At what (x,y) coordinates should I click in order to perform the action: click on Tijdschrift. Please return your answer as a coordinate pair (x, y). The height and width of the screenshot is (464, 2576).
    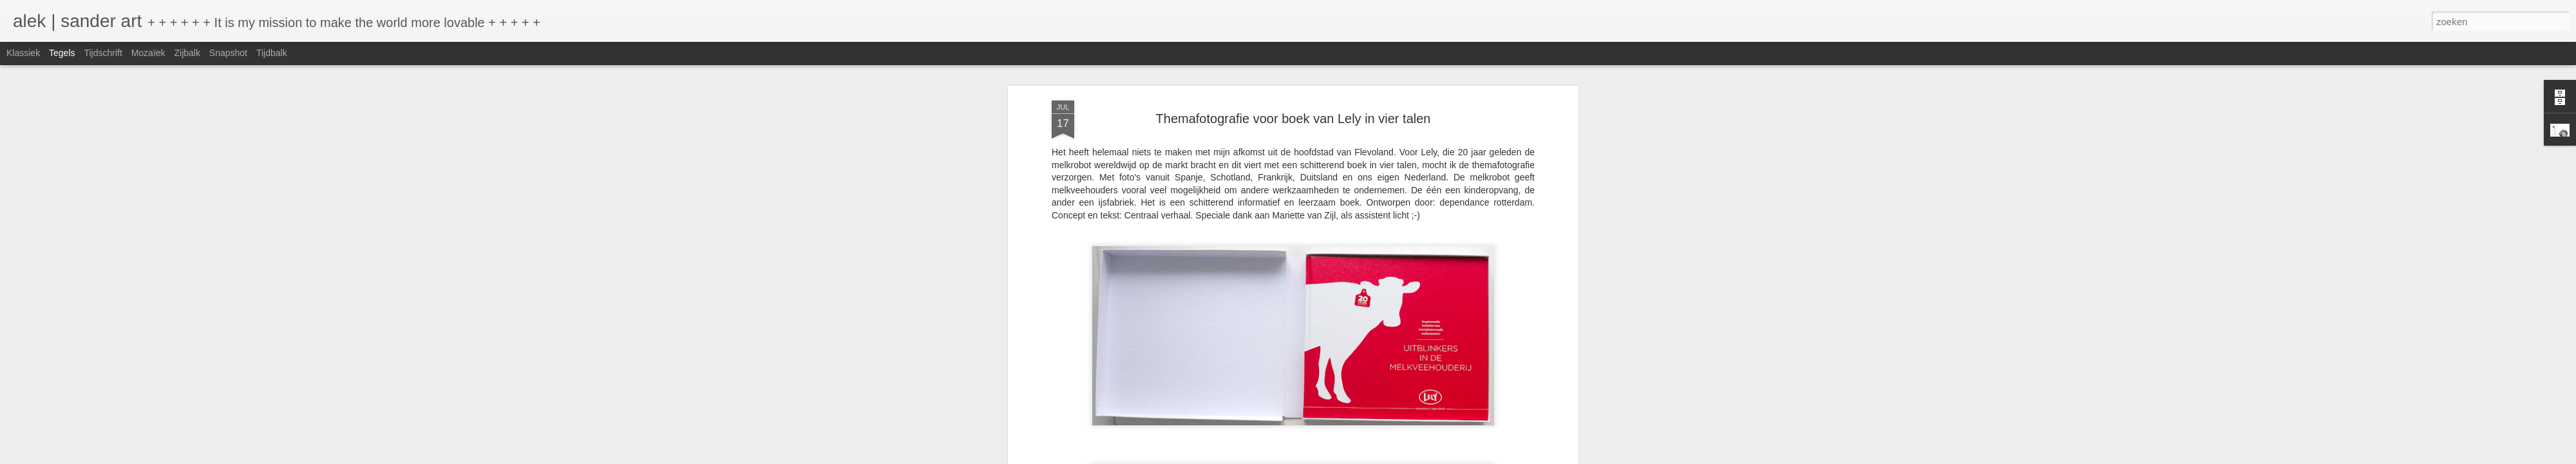
    Looking at the image, I should click on (103, 53).